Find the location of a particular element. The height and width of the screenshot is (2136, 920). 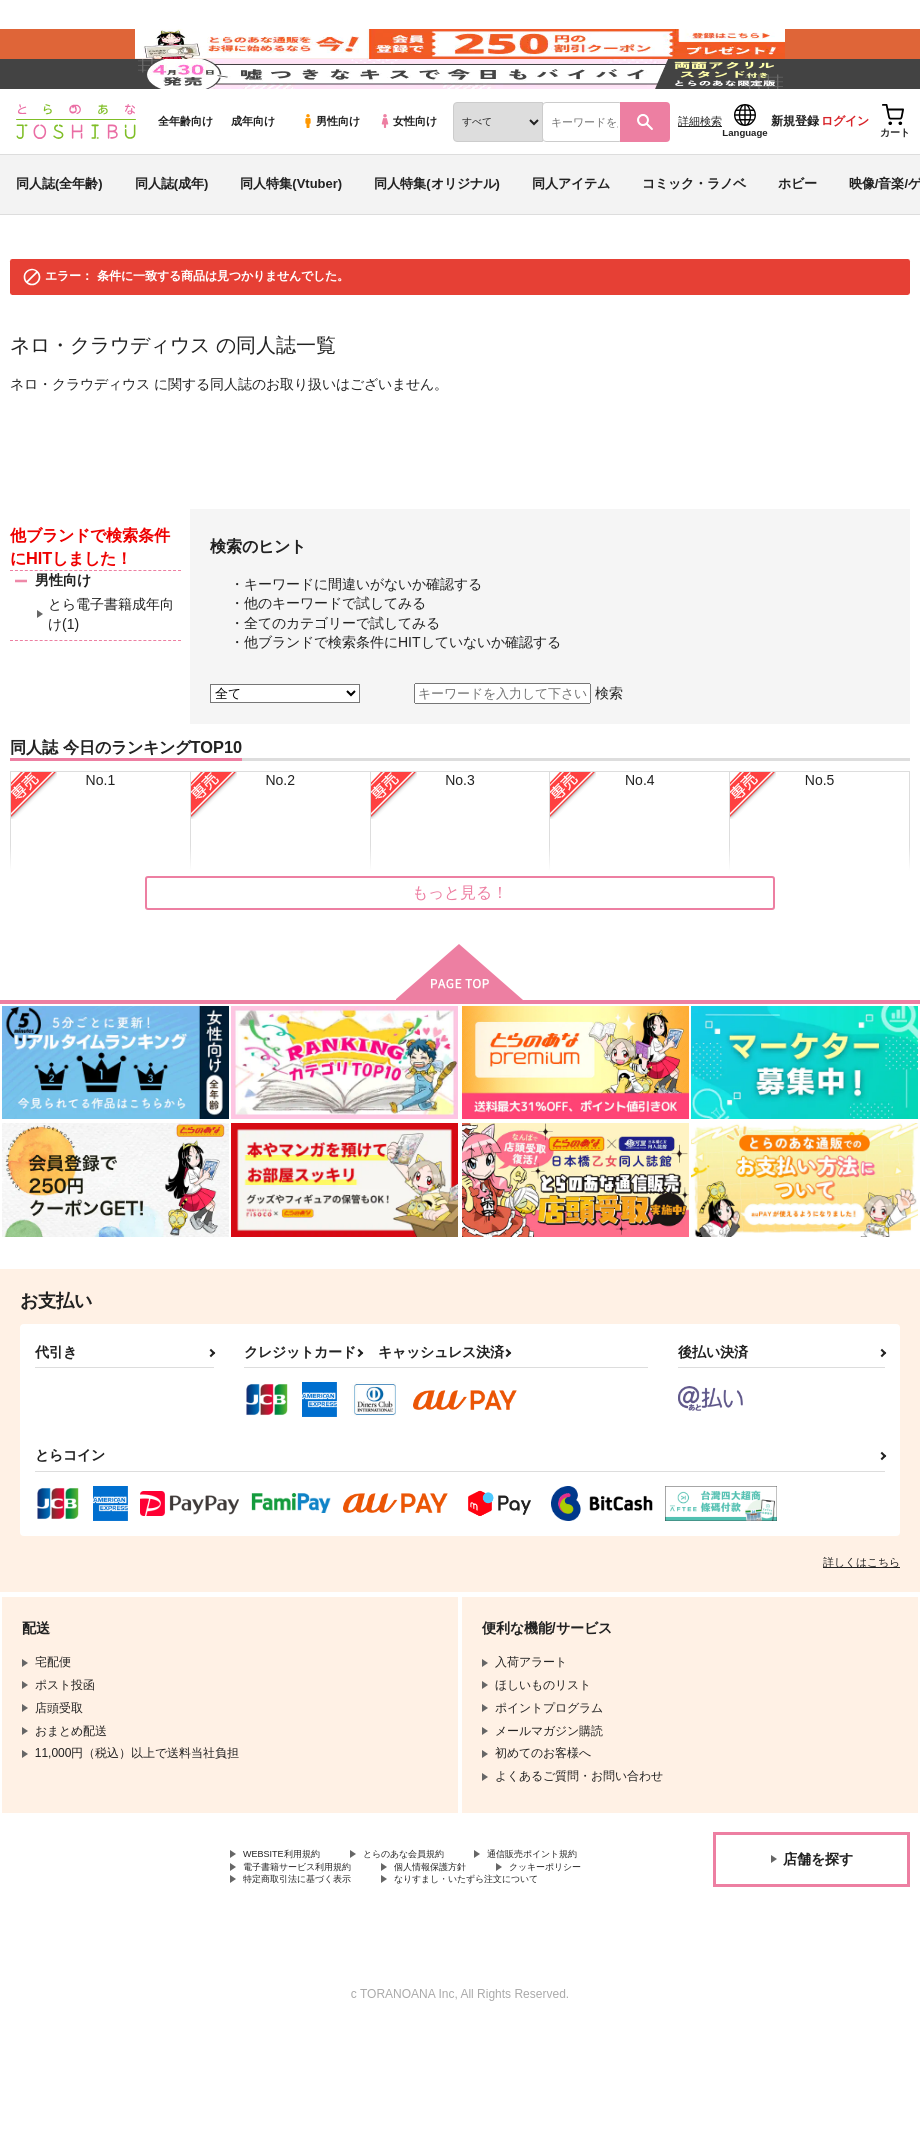

電子書籍サービス利用規約 is located at coordinates (478, 1933).